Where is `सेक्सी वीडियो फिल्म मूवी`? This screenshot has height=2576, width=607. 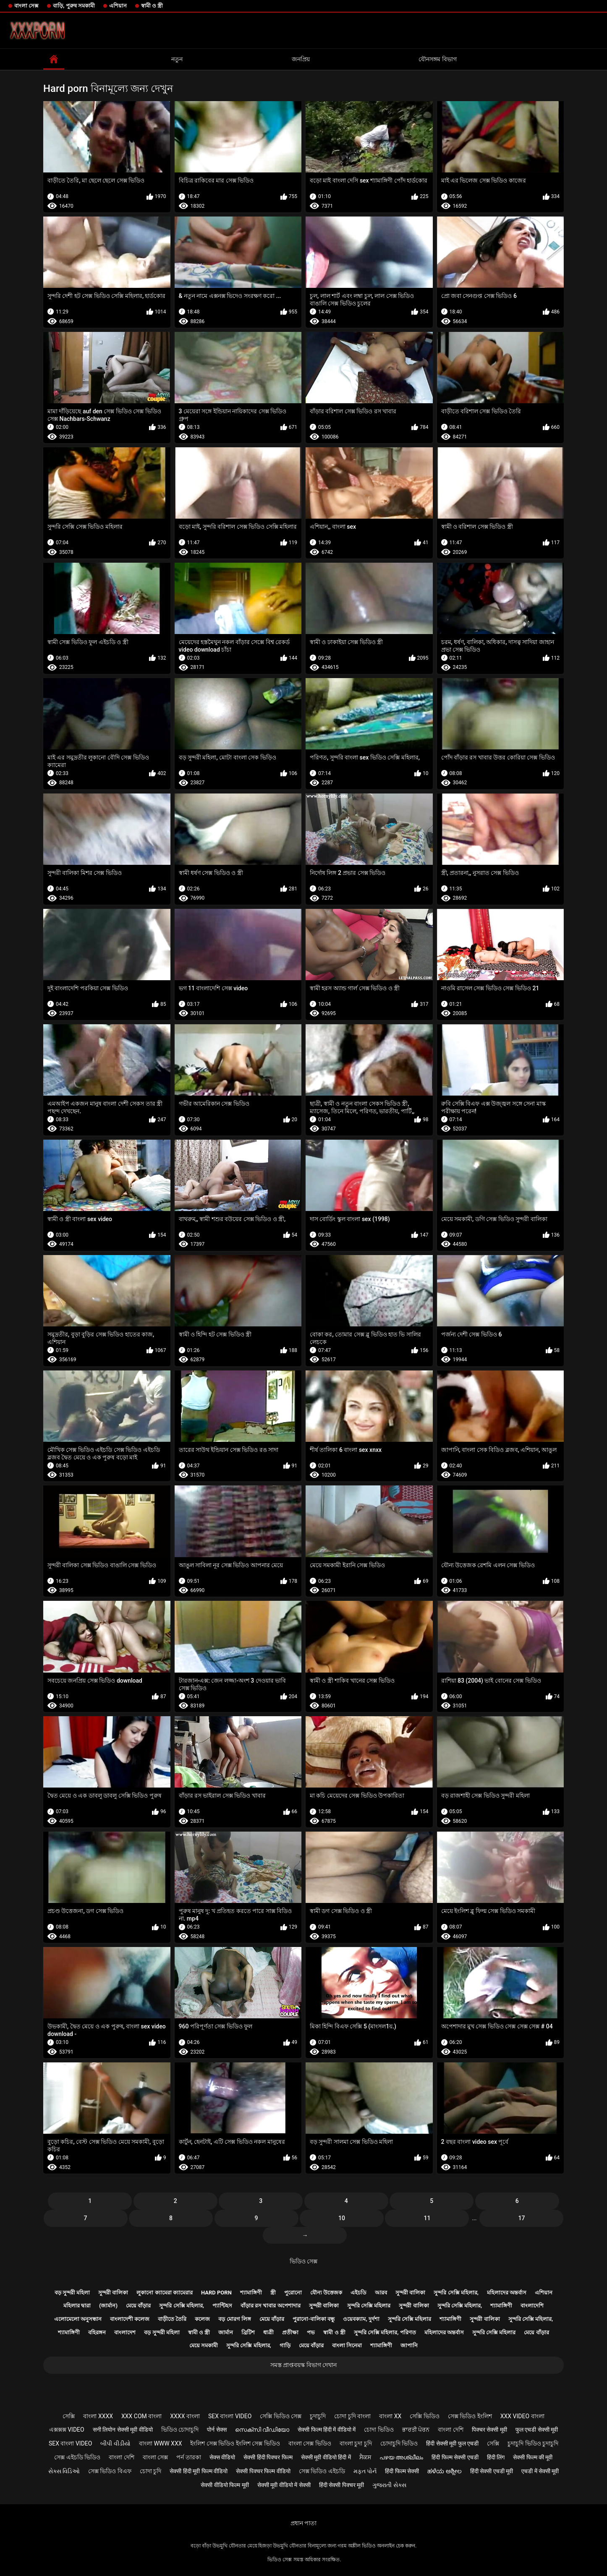
सेक्सी वीडियो फिल्म मूवी is located at coordinates (225, 2485).